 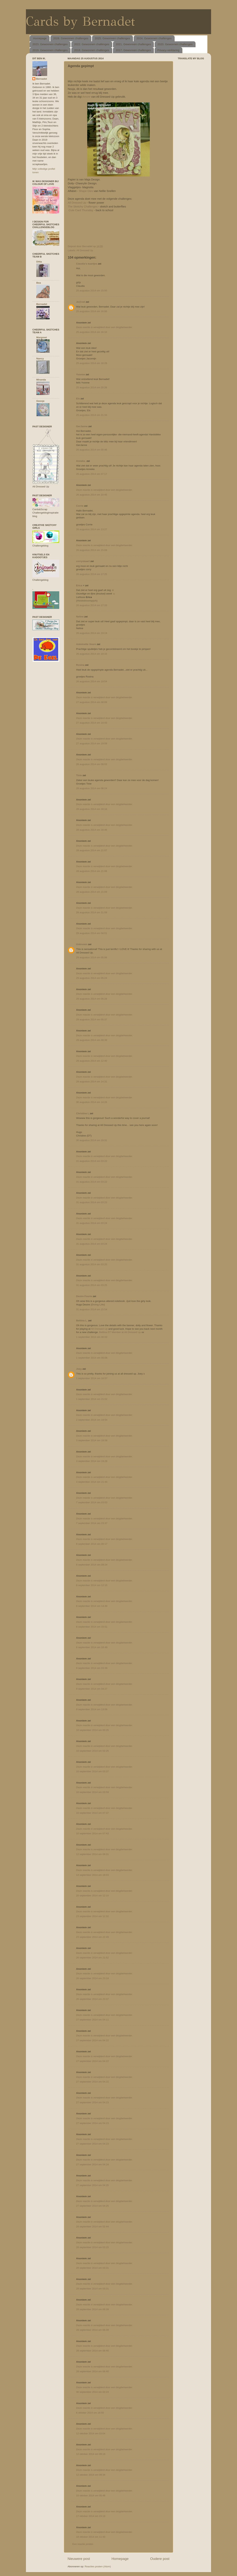 I want to click on 28 augustus 2014 om 08:24, so click(x=91, y=788).